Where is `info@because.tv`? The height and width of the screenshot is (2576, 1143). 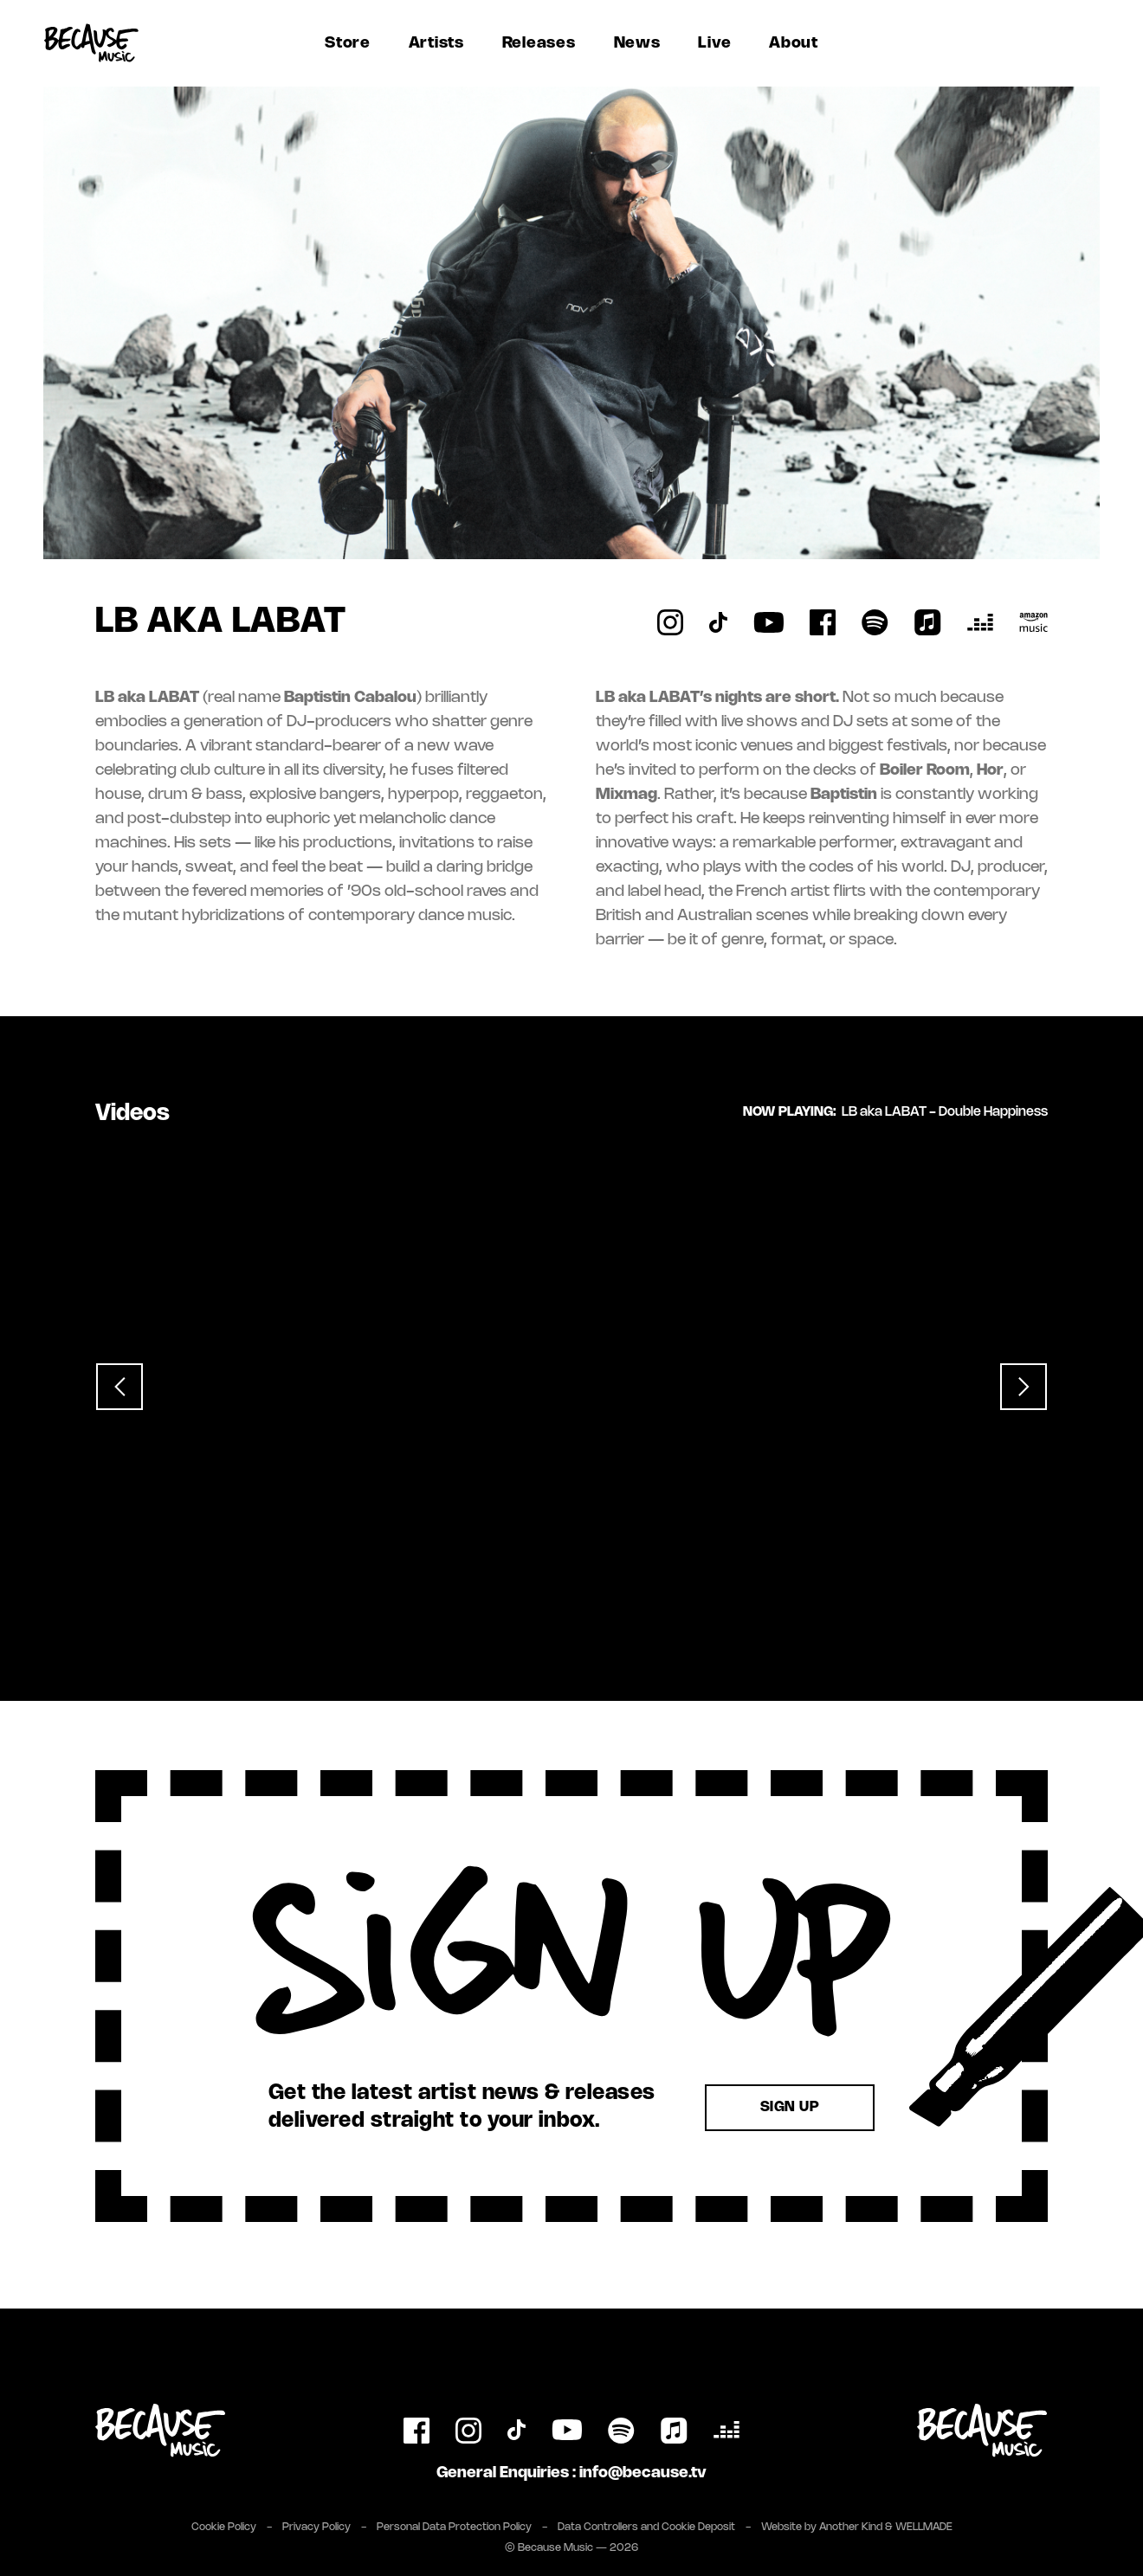 info@because.tv is located at coordinates (643, 2473).